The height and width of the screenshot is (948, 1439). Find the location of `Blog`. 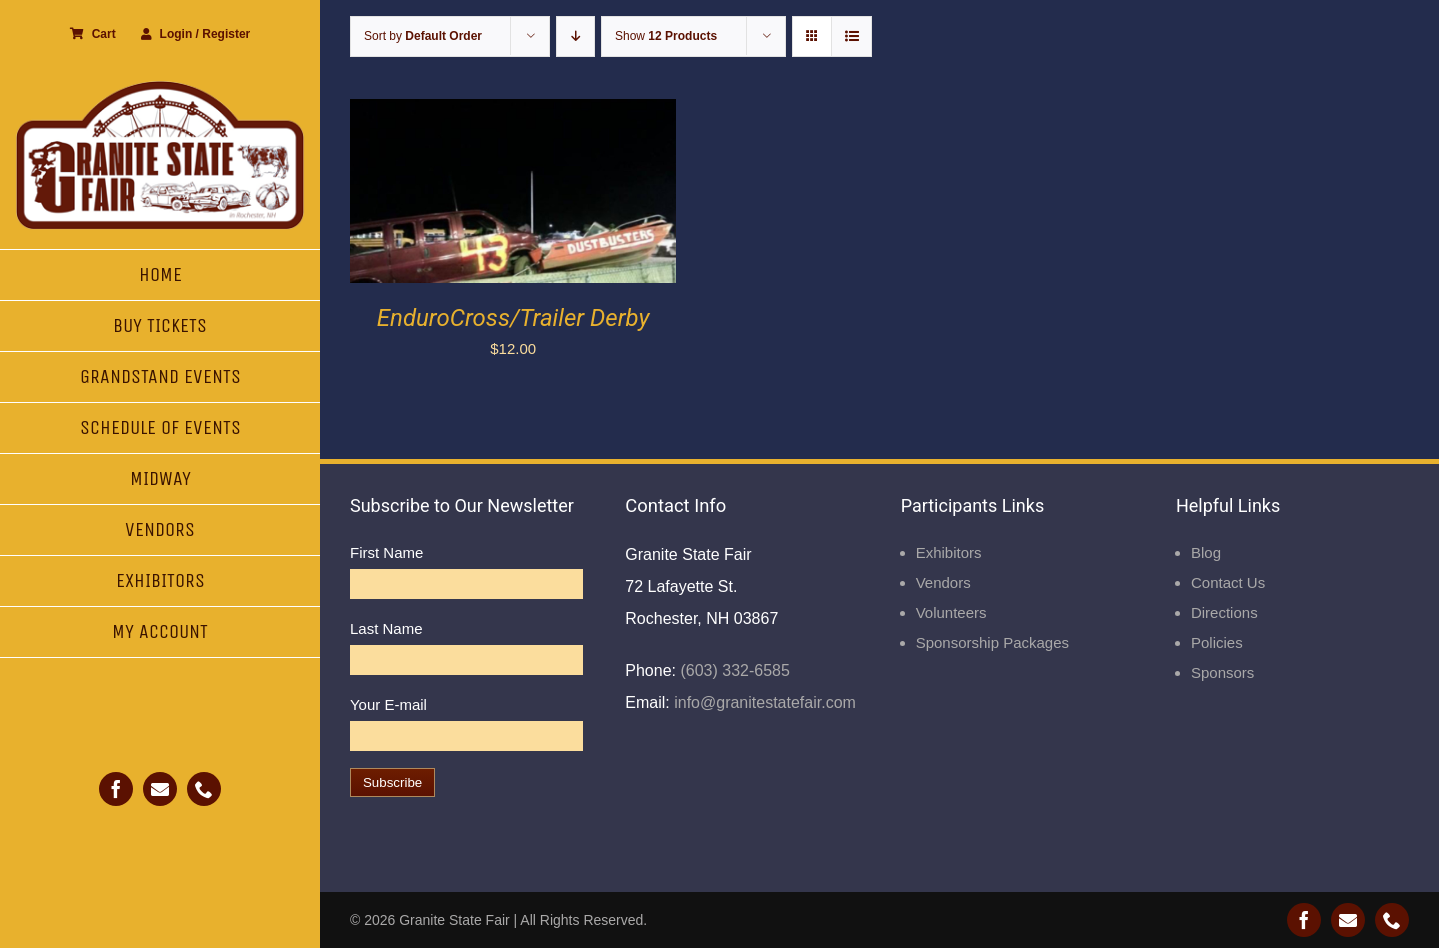

Blog is located at coordinates (1206, 552).